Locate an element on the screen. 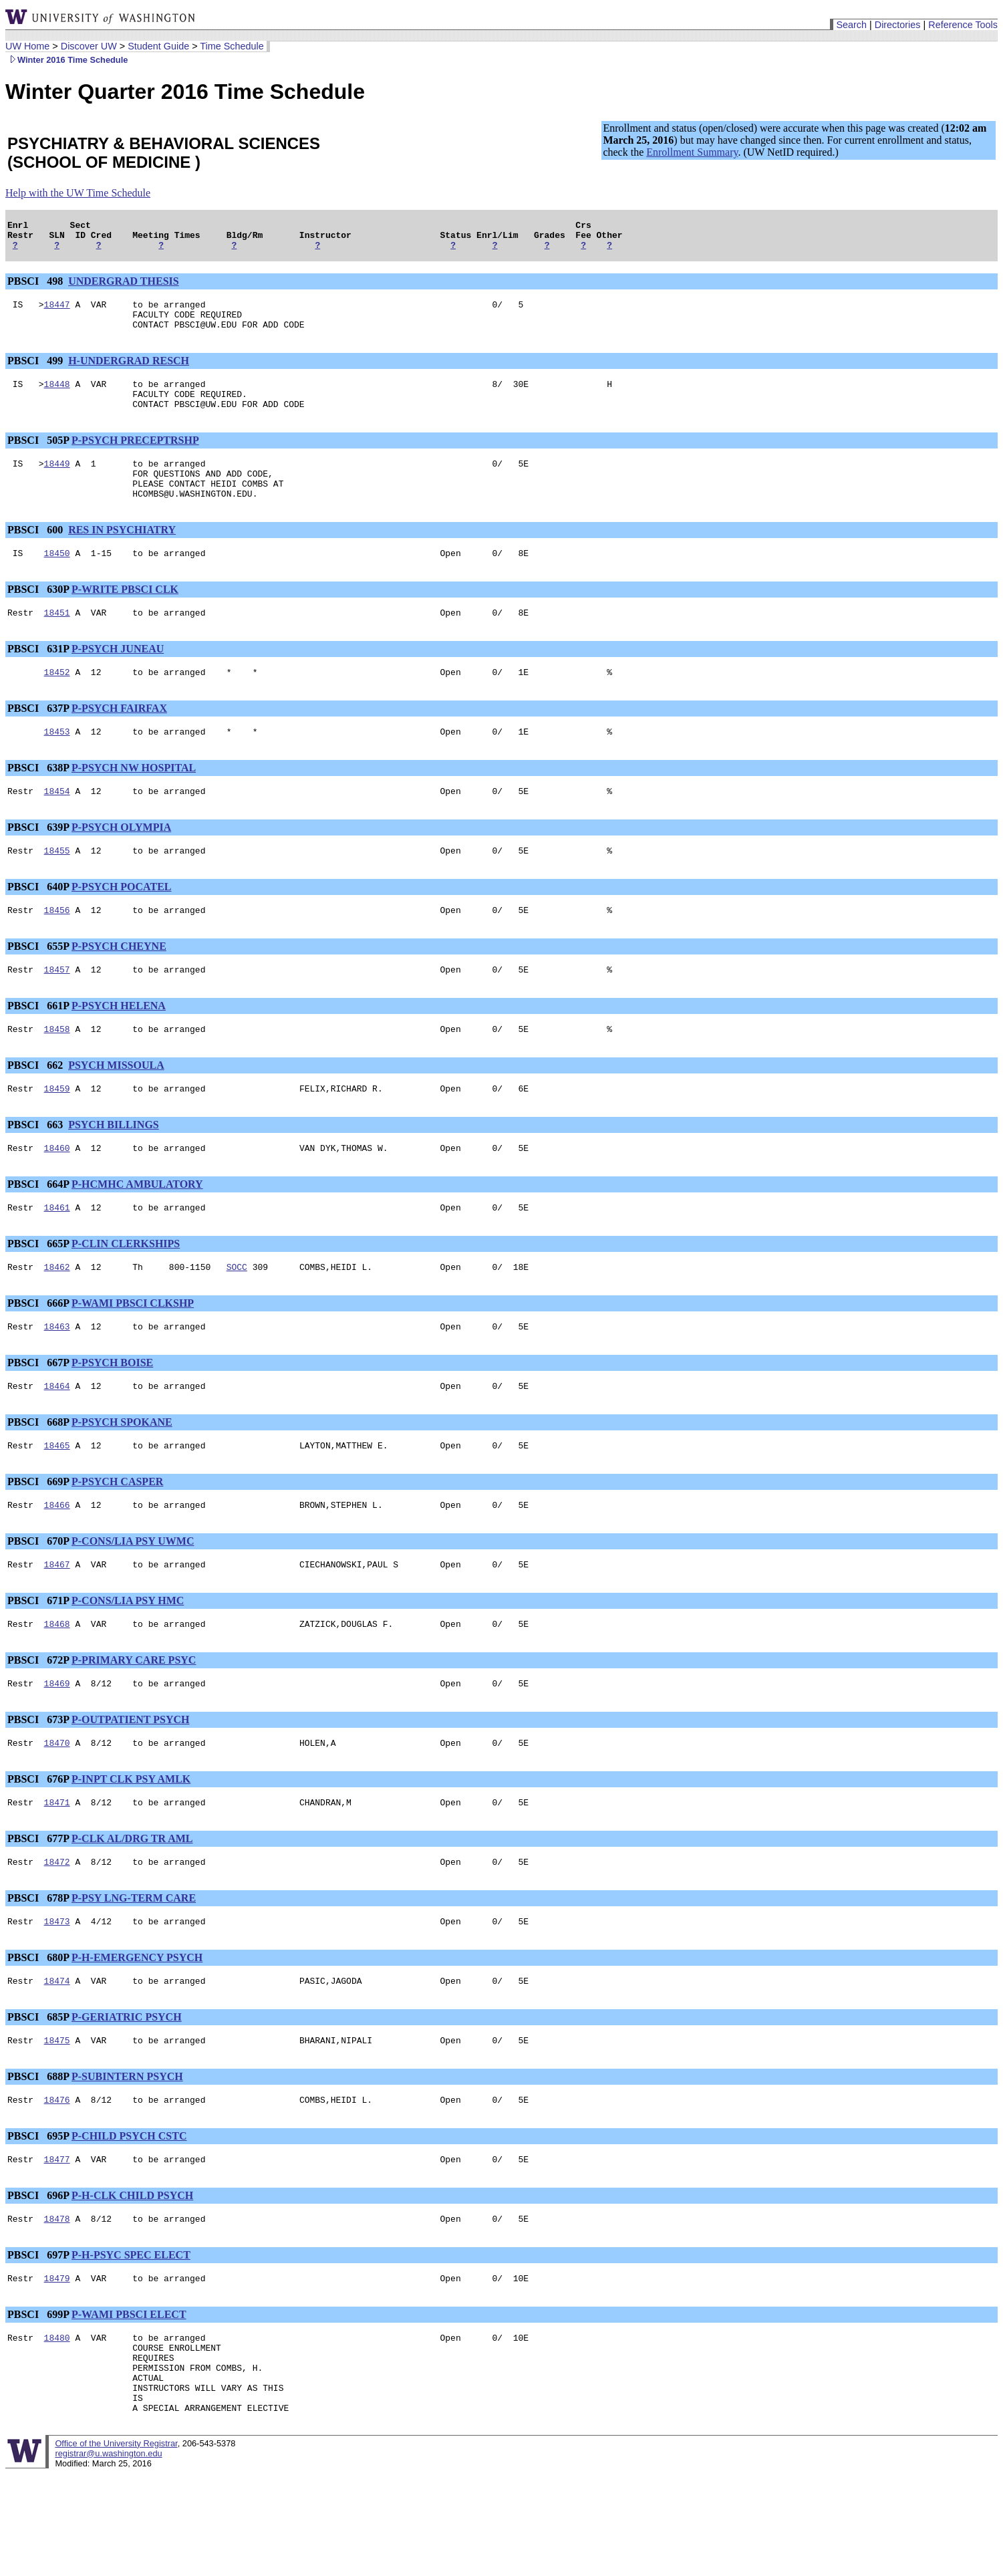  P-CHILD PSYCH CSTC is located at coordinates (128, 2216).